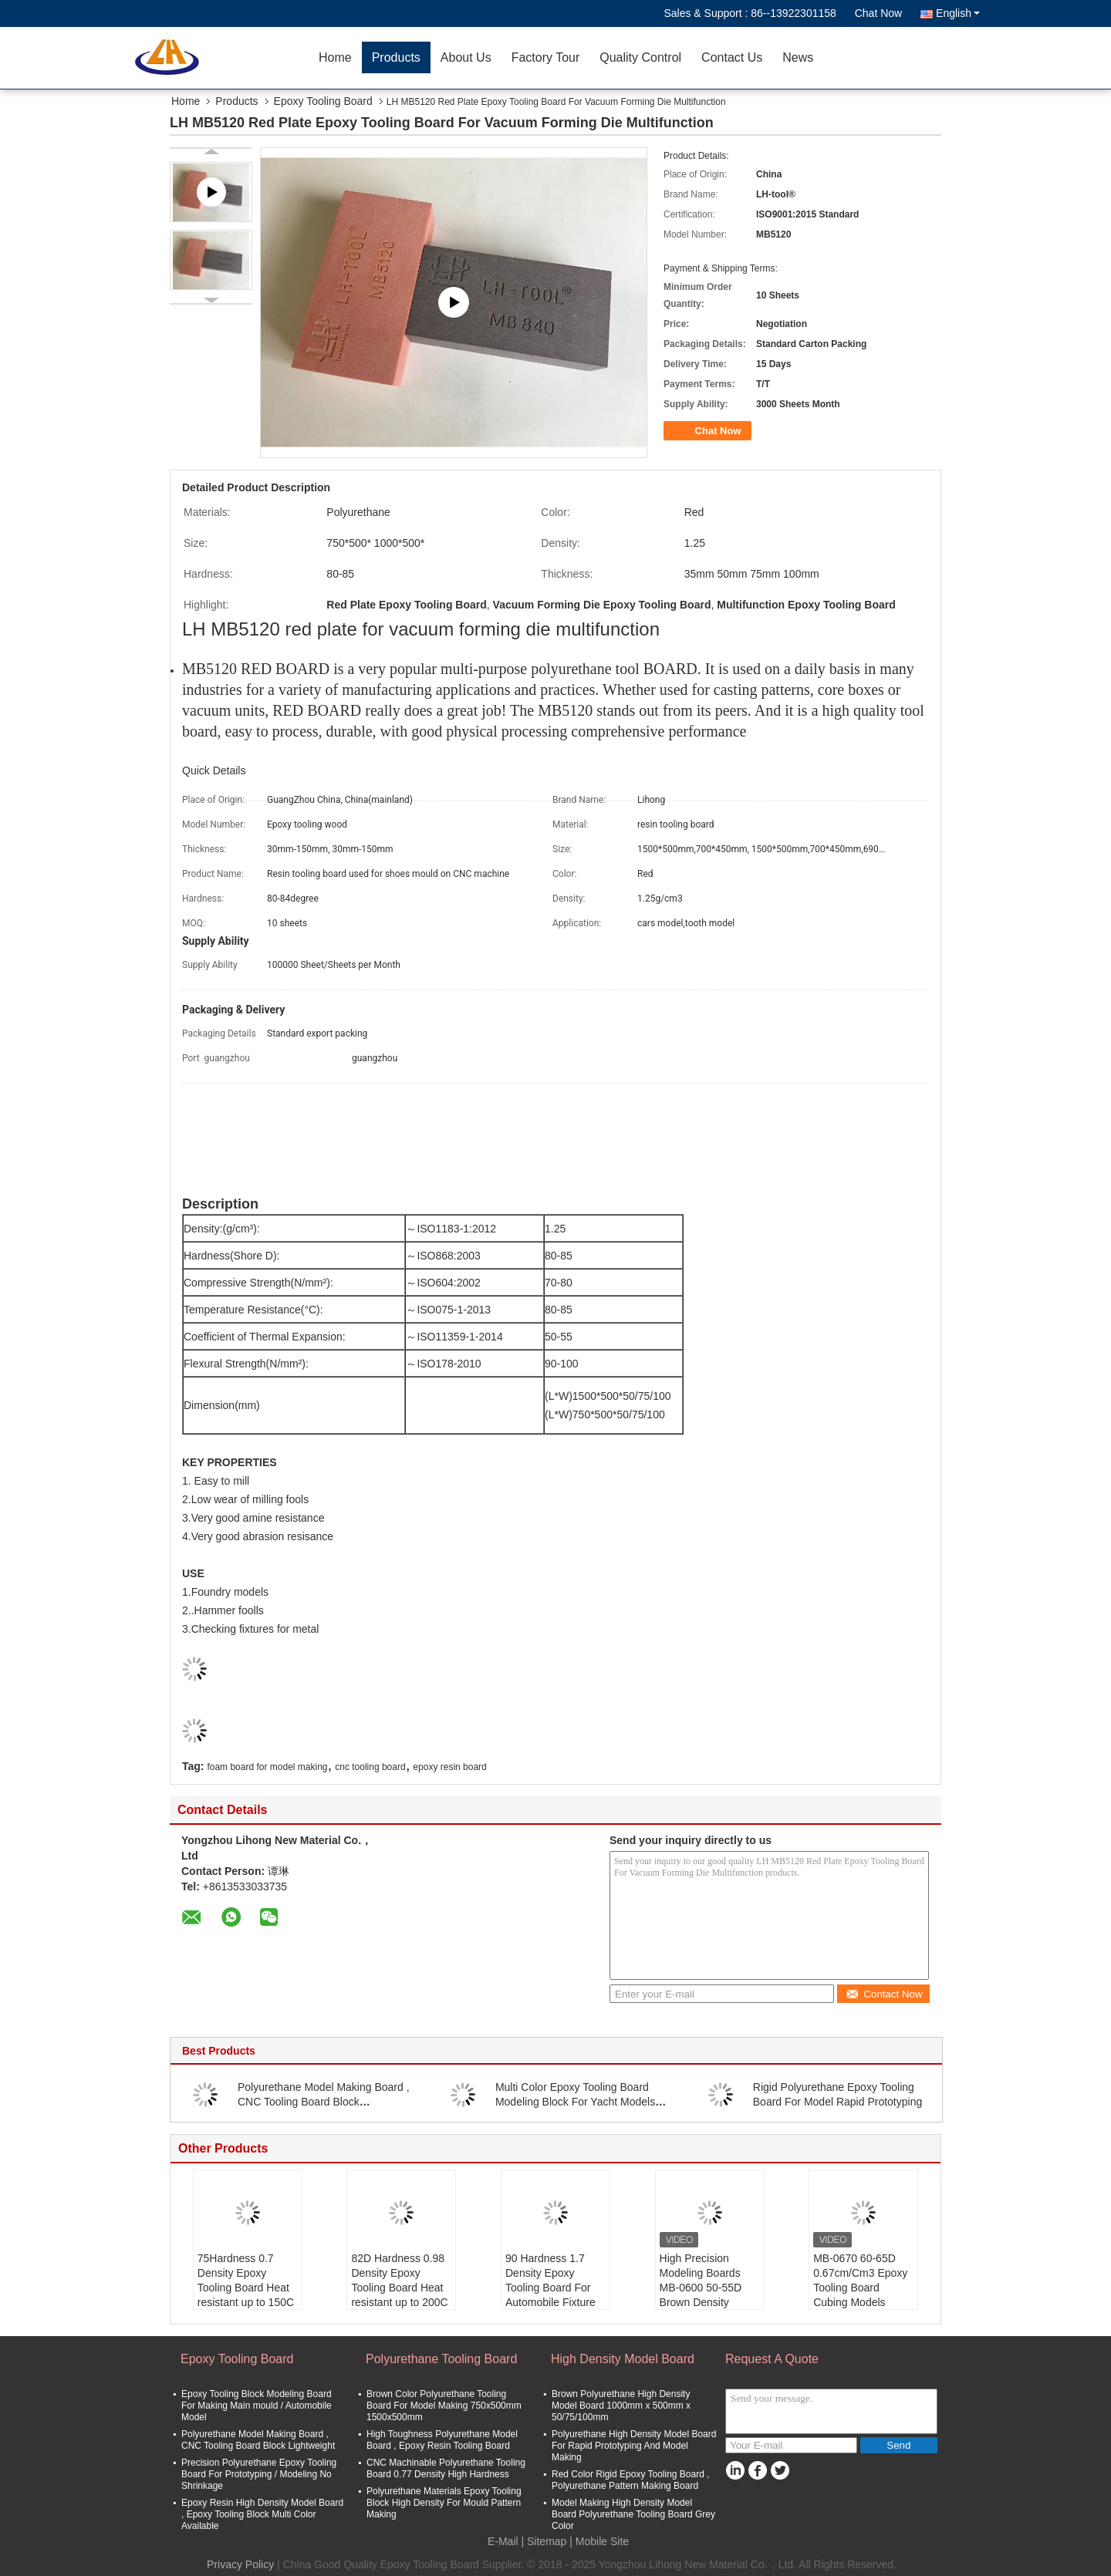 This screenshot has height=2576, width=1111. Describe the element at coordinates (370, 1767) in the screenshot. I see `cnc tooling board` at that location.